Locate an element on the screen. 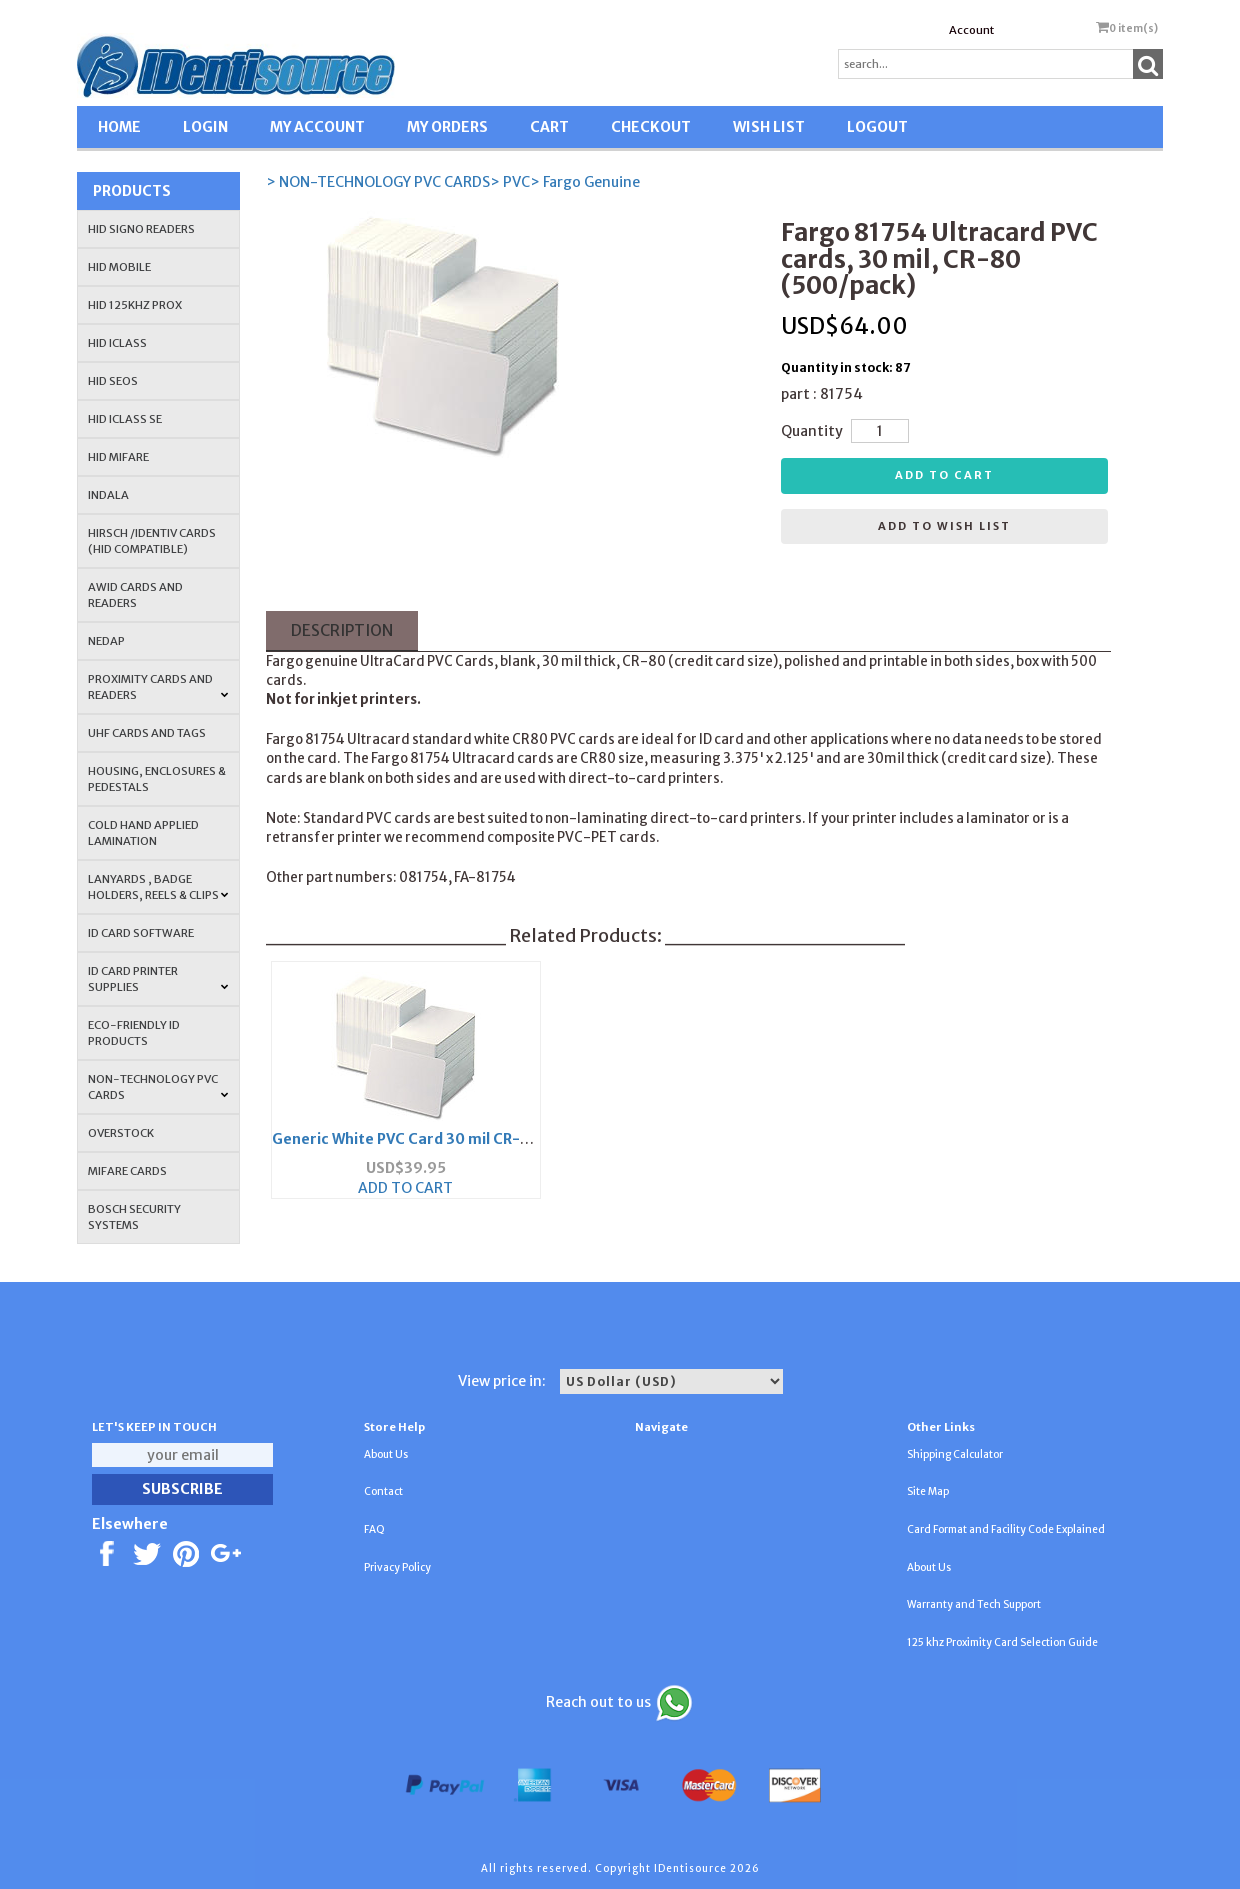  FAQ is located at coordinates (374, 1529).